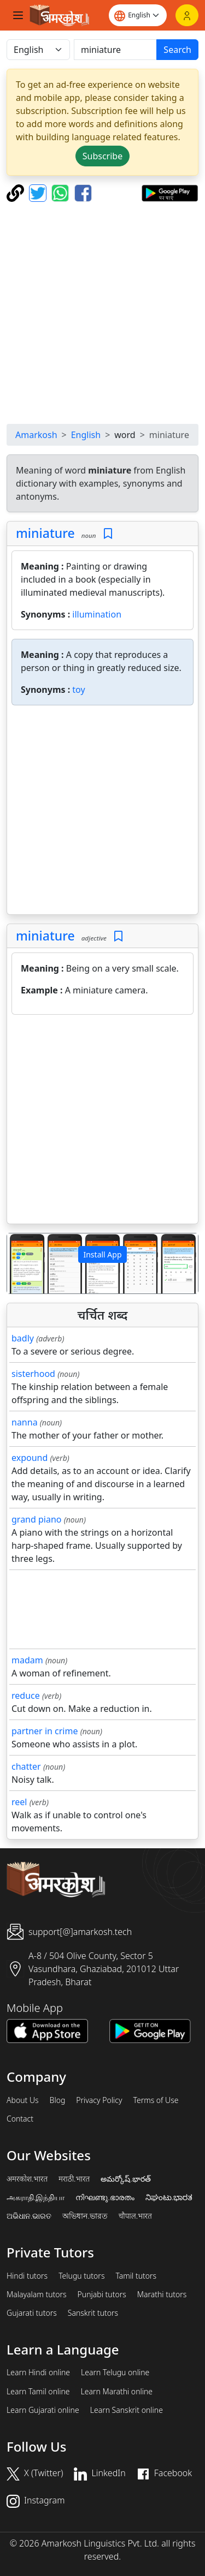  Describe the element at coordinates (78, 690) in the screenshot. I see `toy` at that location.